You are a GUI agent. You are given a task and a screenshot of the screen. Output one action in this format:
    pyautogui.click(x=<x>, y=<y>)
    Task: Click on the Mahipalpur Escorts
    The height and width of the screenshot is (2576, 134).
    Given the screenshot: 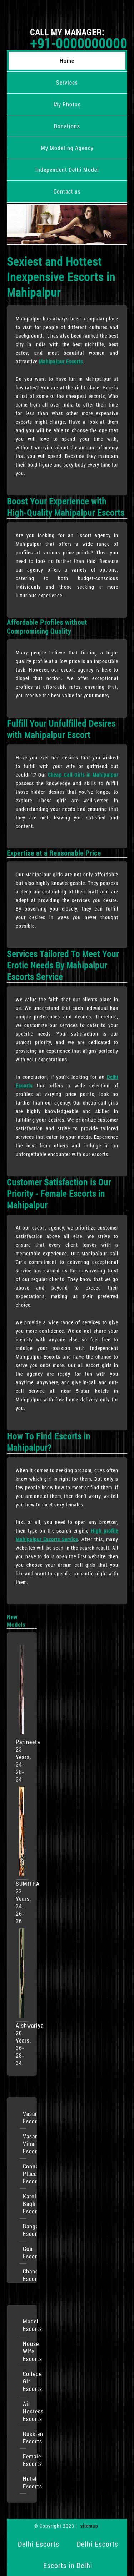 What is the action you would take?
    pyautogui.click(x=61, y=361)
    